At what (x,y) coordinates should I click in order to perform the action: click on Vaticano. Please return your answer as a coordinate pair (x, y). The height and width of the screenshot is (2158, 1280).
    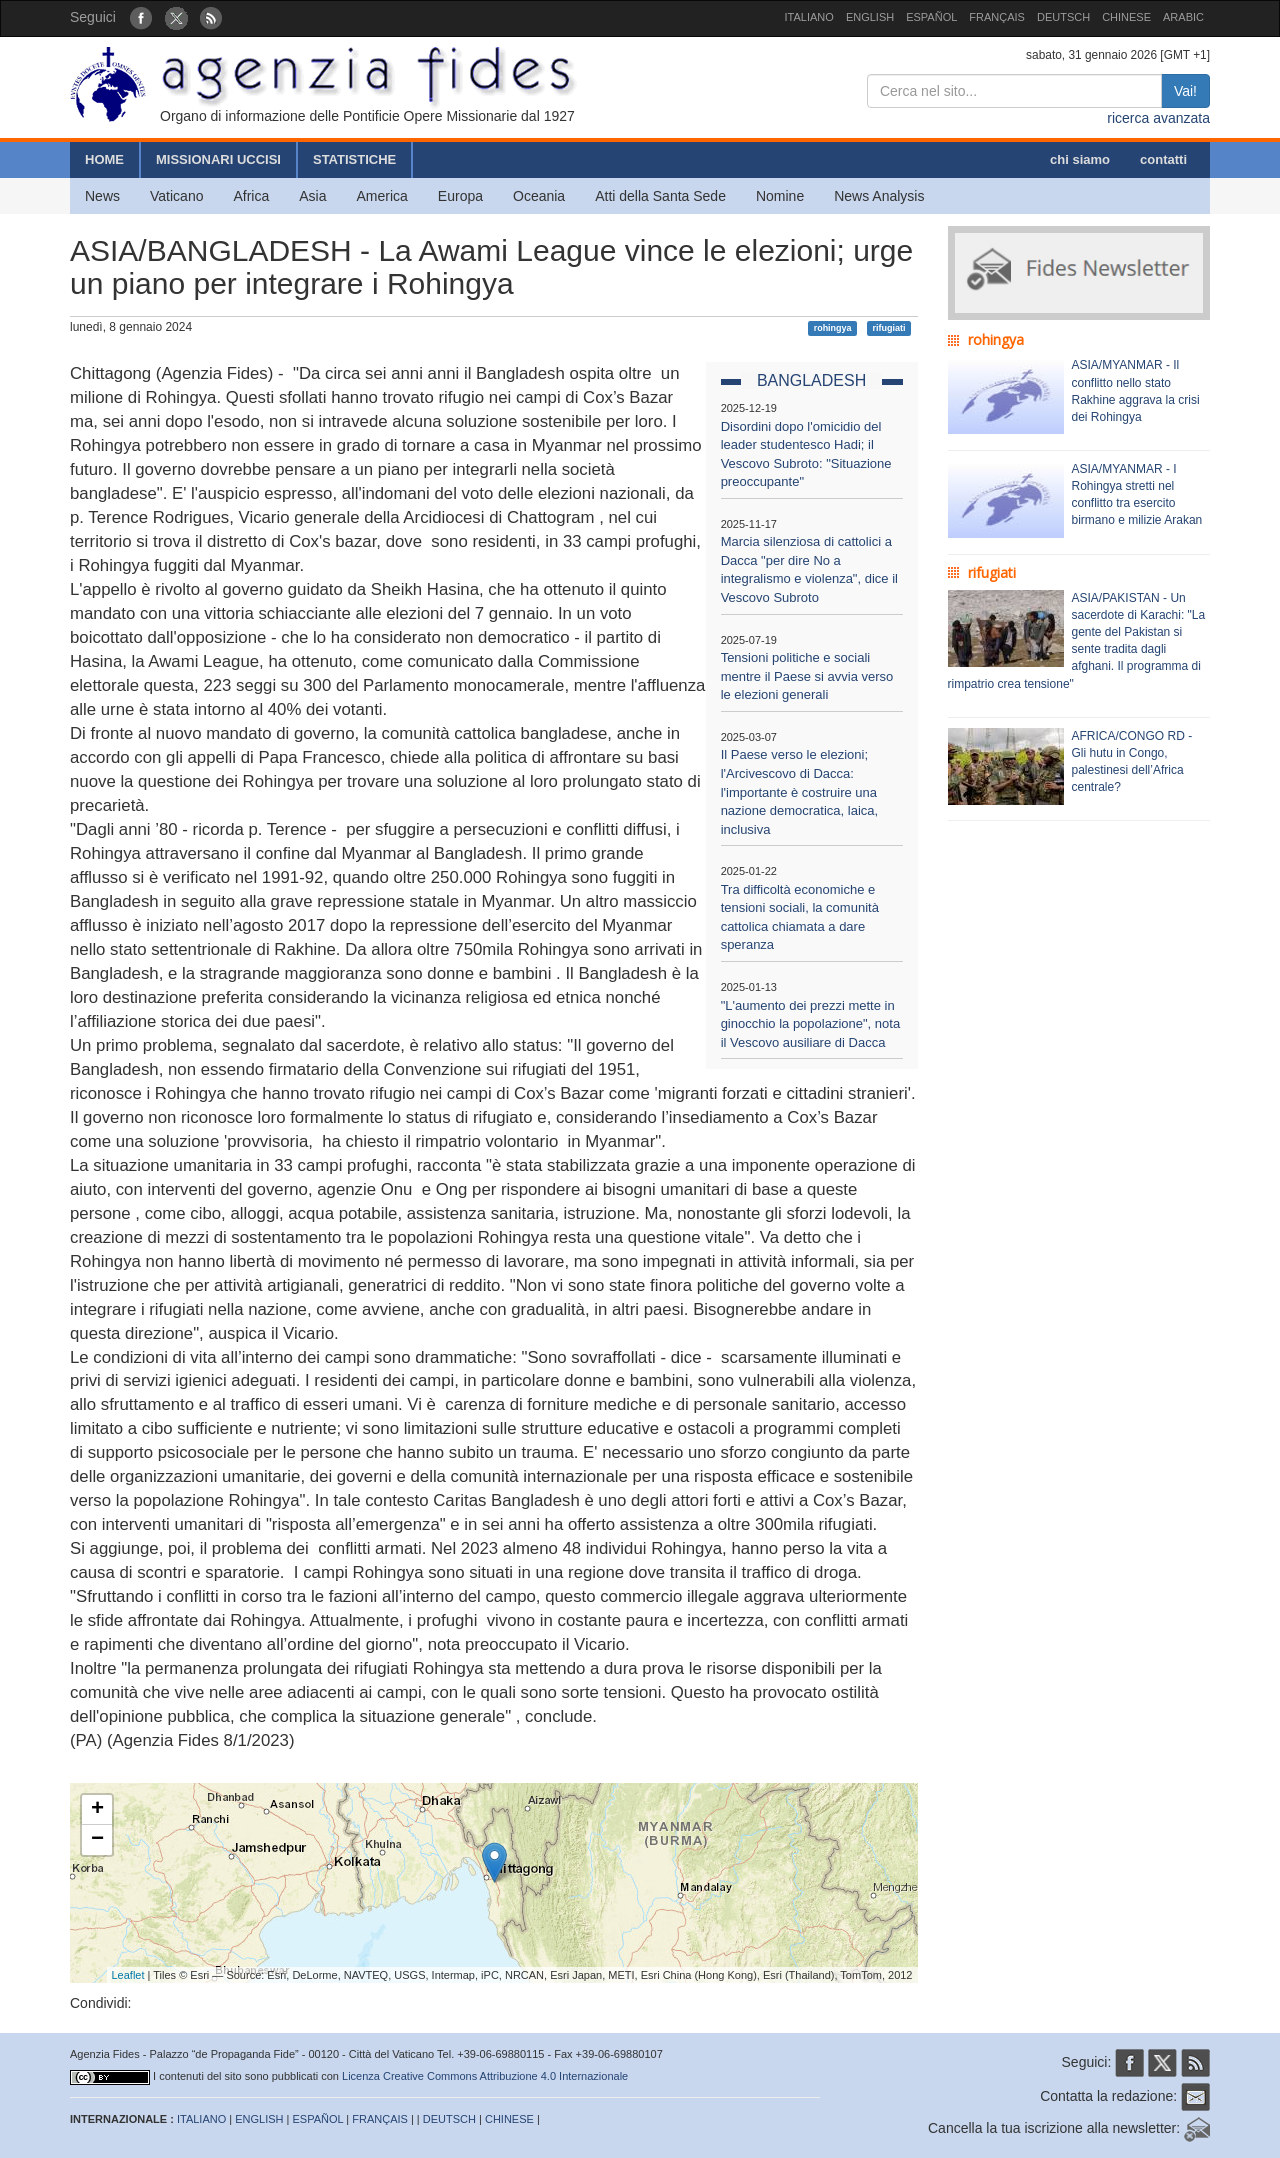
    Looking at the image, I should click on (176, 196).